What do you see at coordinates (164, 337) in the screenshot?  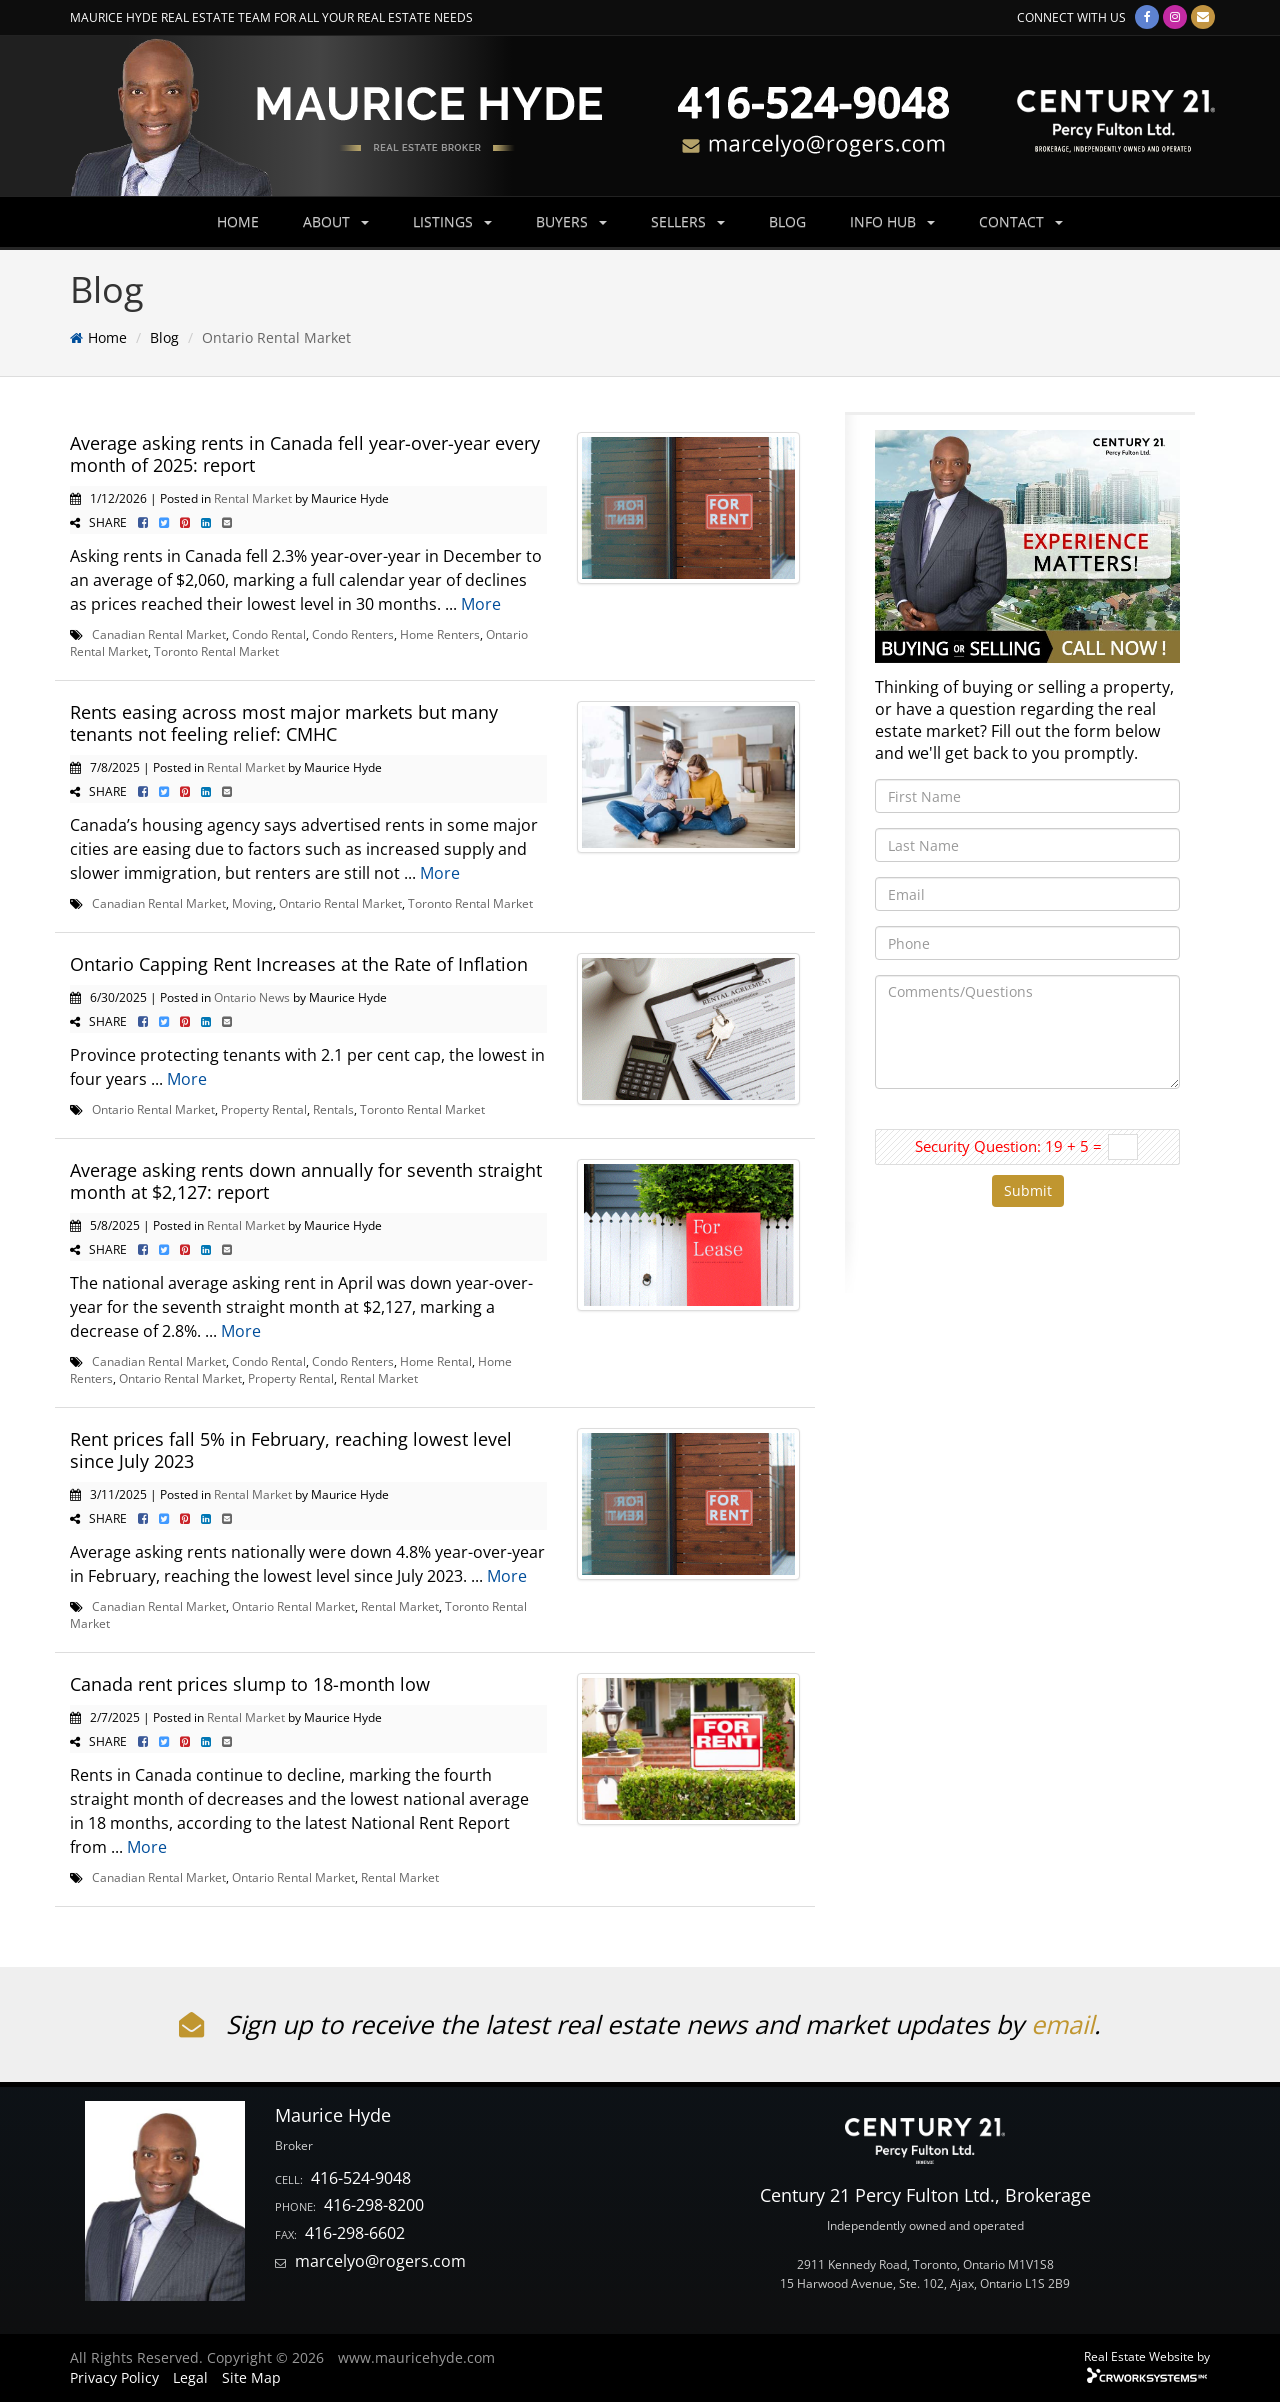 I see `Blog` at bounding box center [164, 337].